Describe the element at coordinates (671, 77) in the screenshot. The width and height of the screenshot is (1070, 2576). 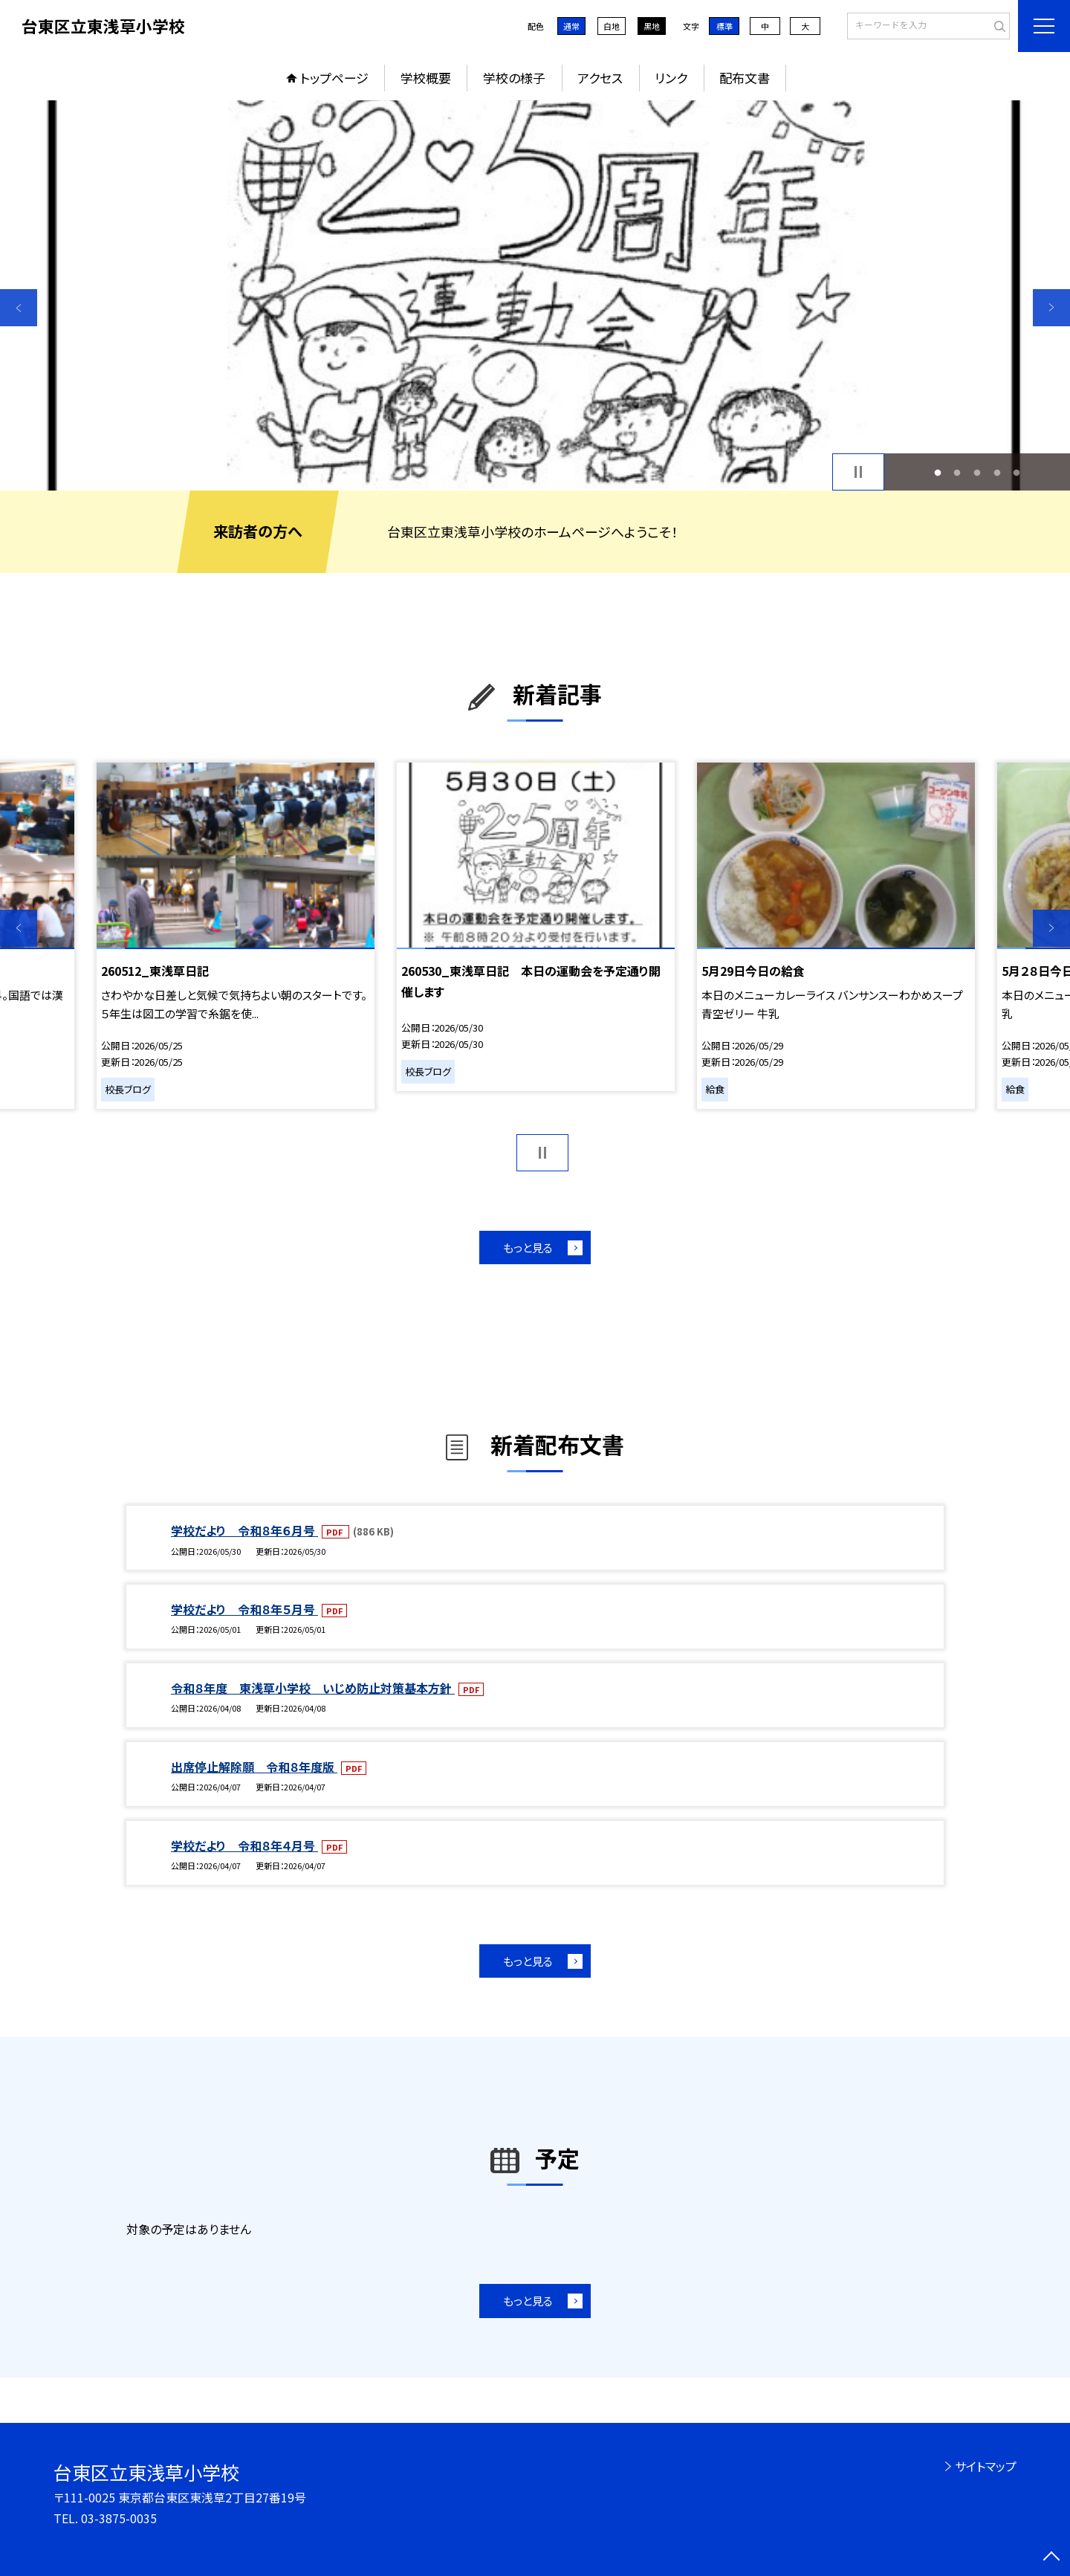
I see `リンク` at that location.